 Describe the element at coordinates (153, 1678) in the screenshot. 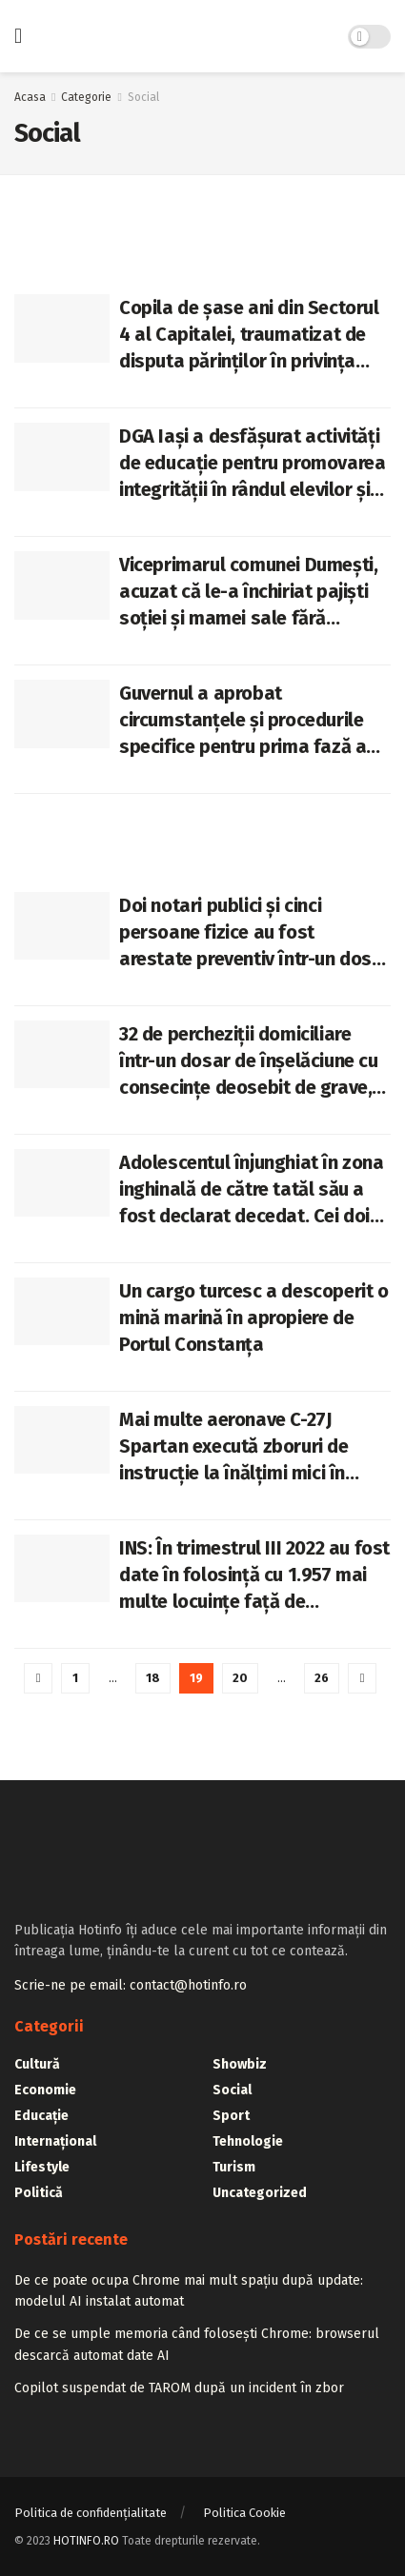

I see `18` at that location.